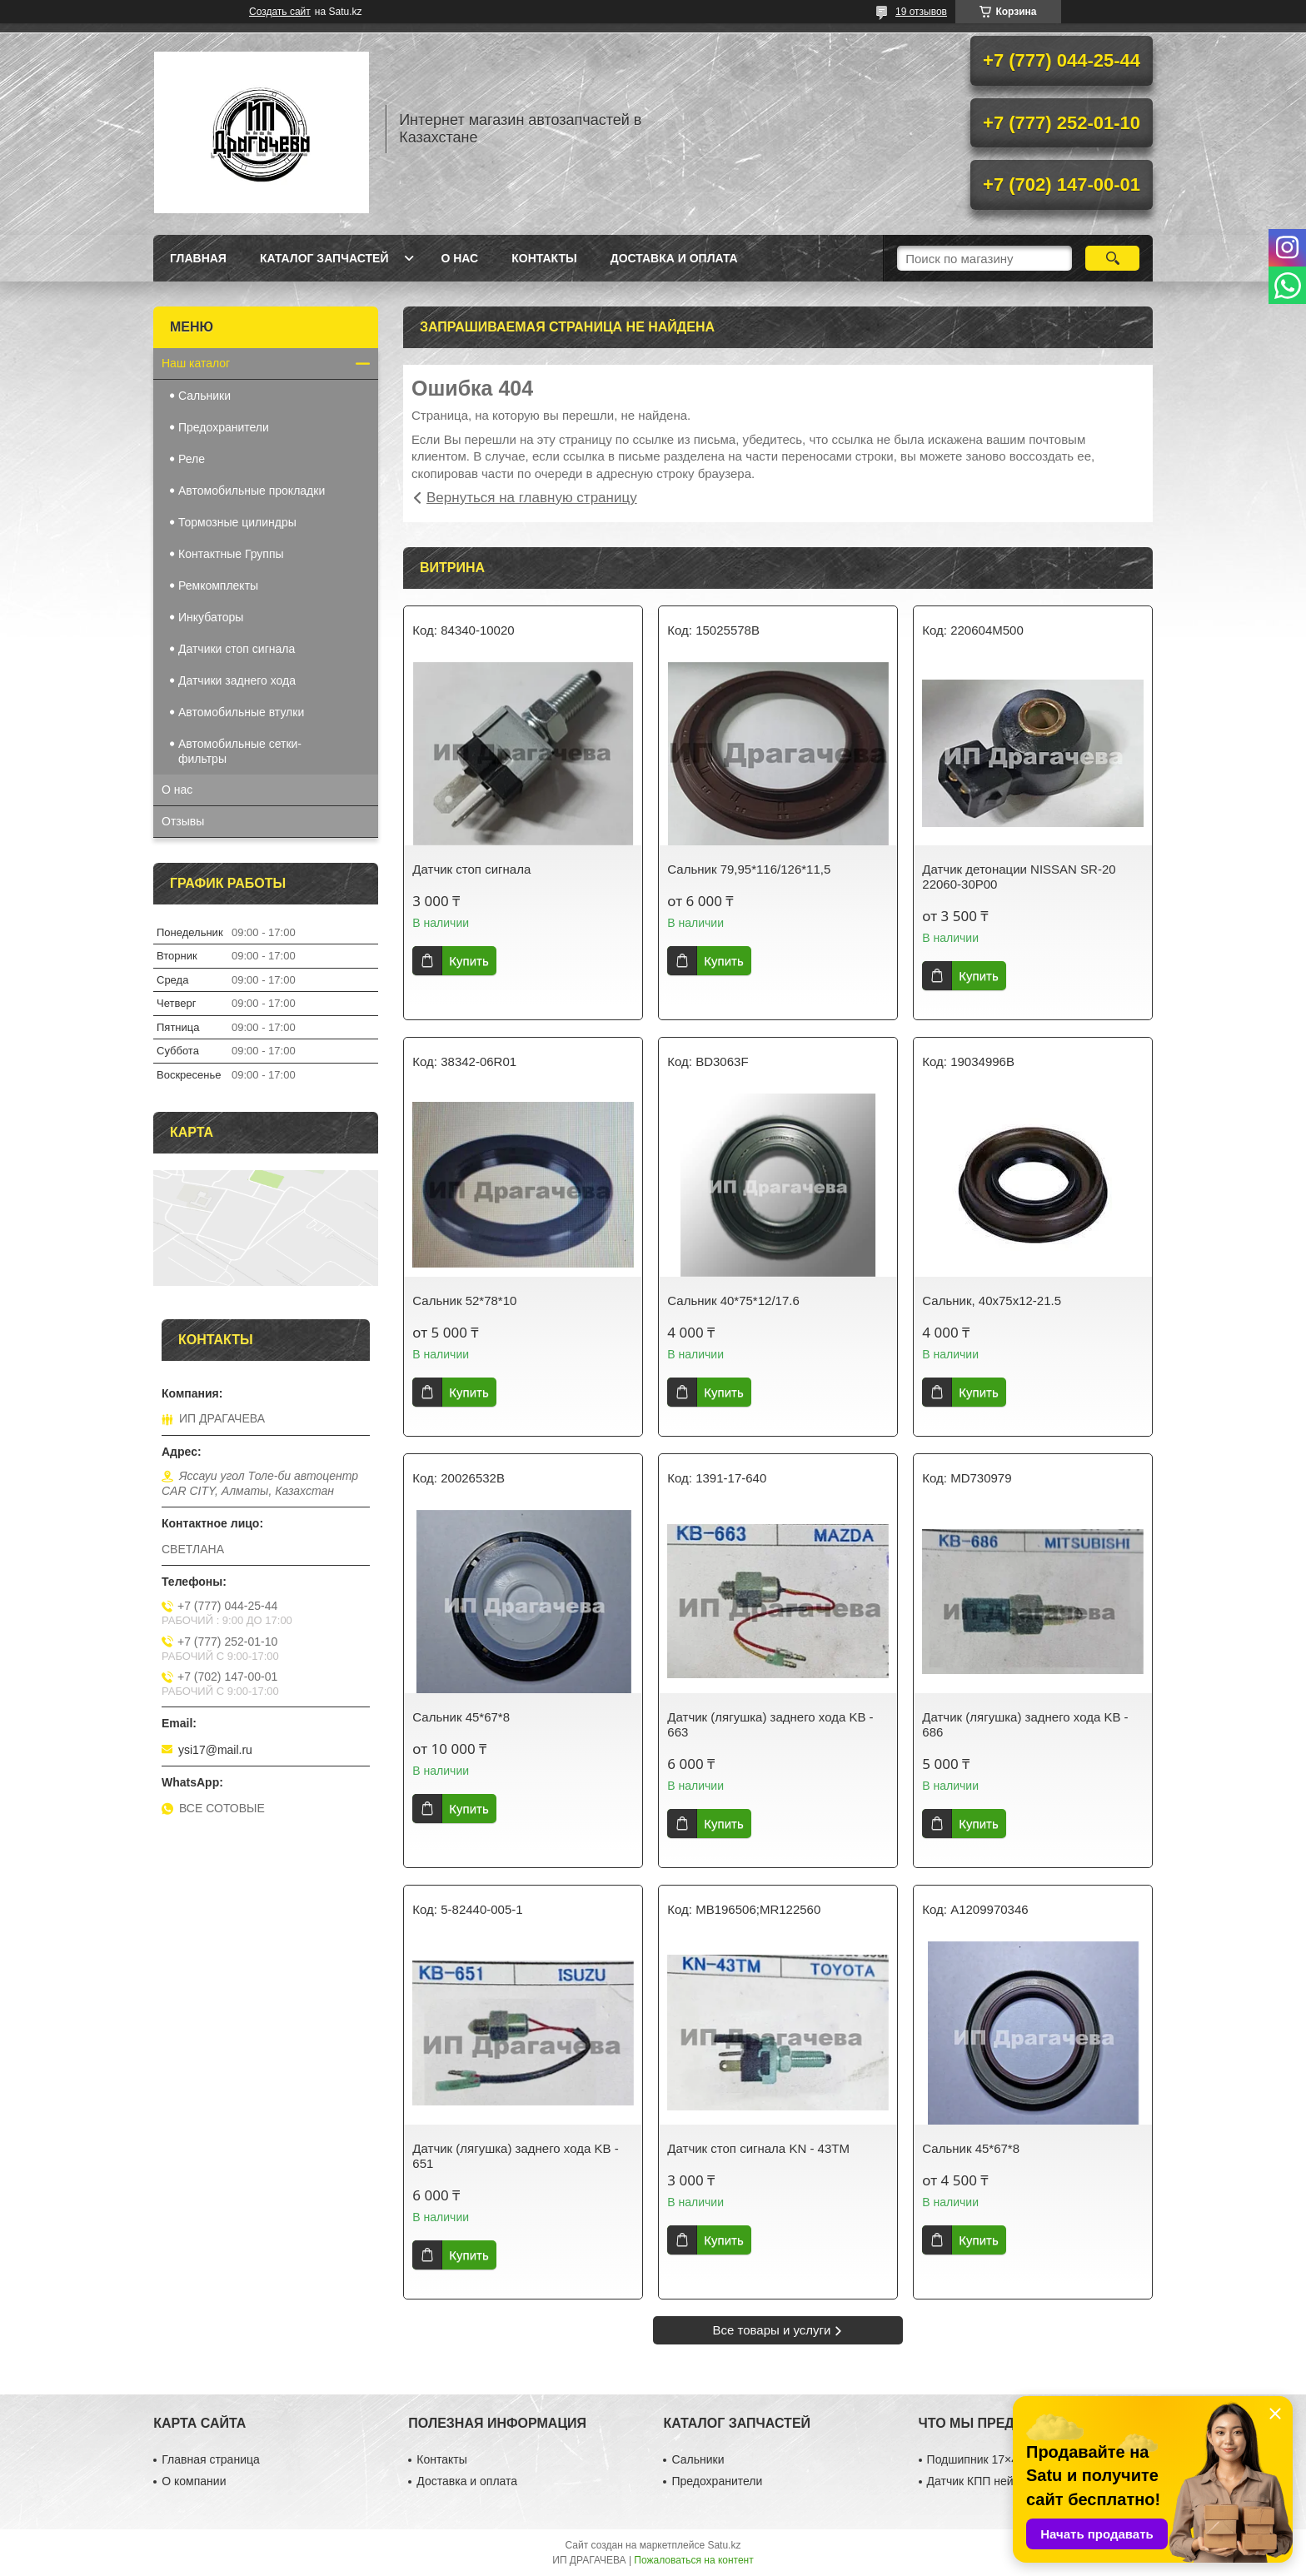 This screenshot has height=2576, width=1306. I want to click on Сальник, 40х75х12-21.5, so click(991, 1300).